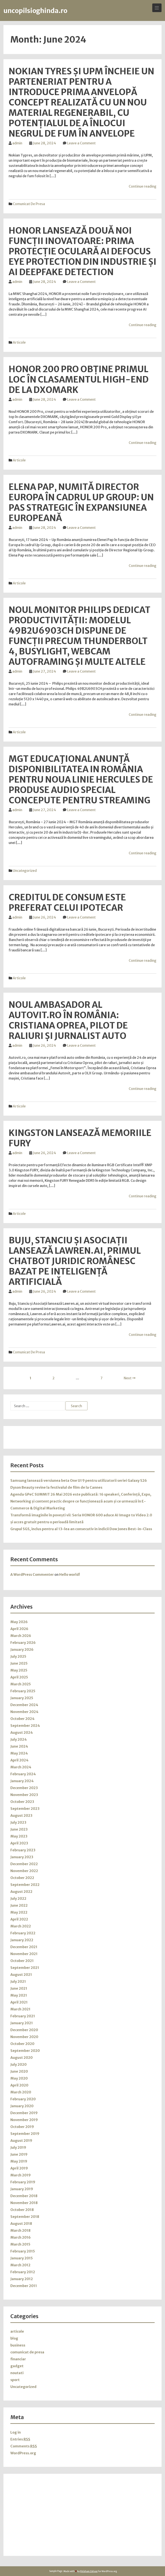 The width and height of the screenshot is (165, 2576). I want to click on A WordPress Commenter, so click(32, 1574).